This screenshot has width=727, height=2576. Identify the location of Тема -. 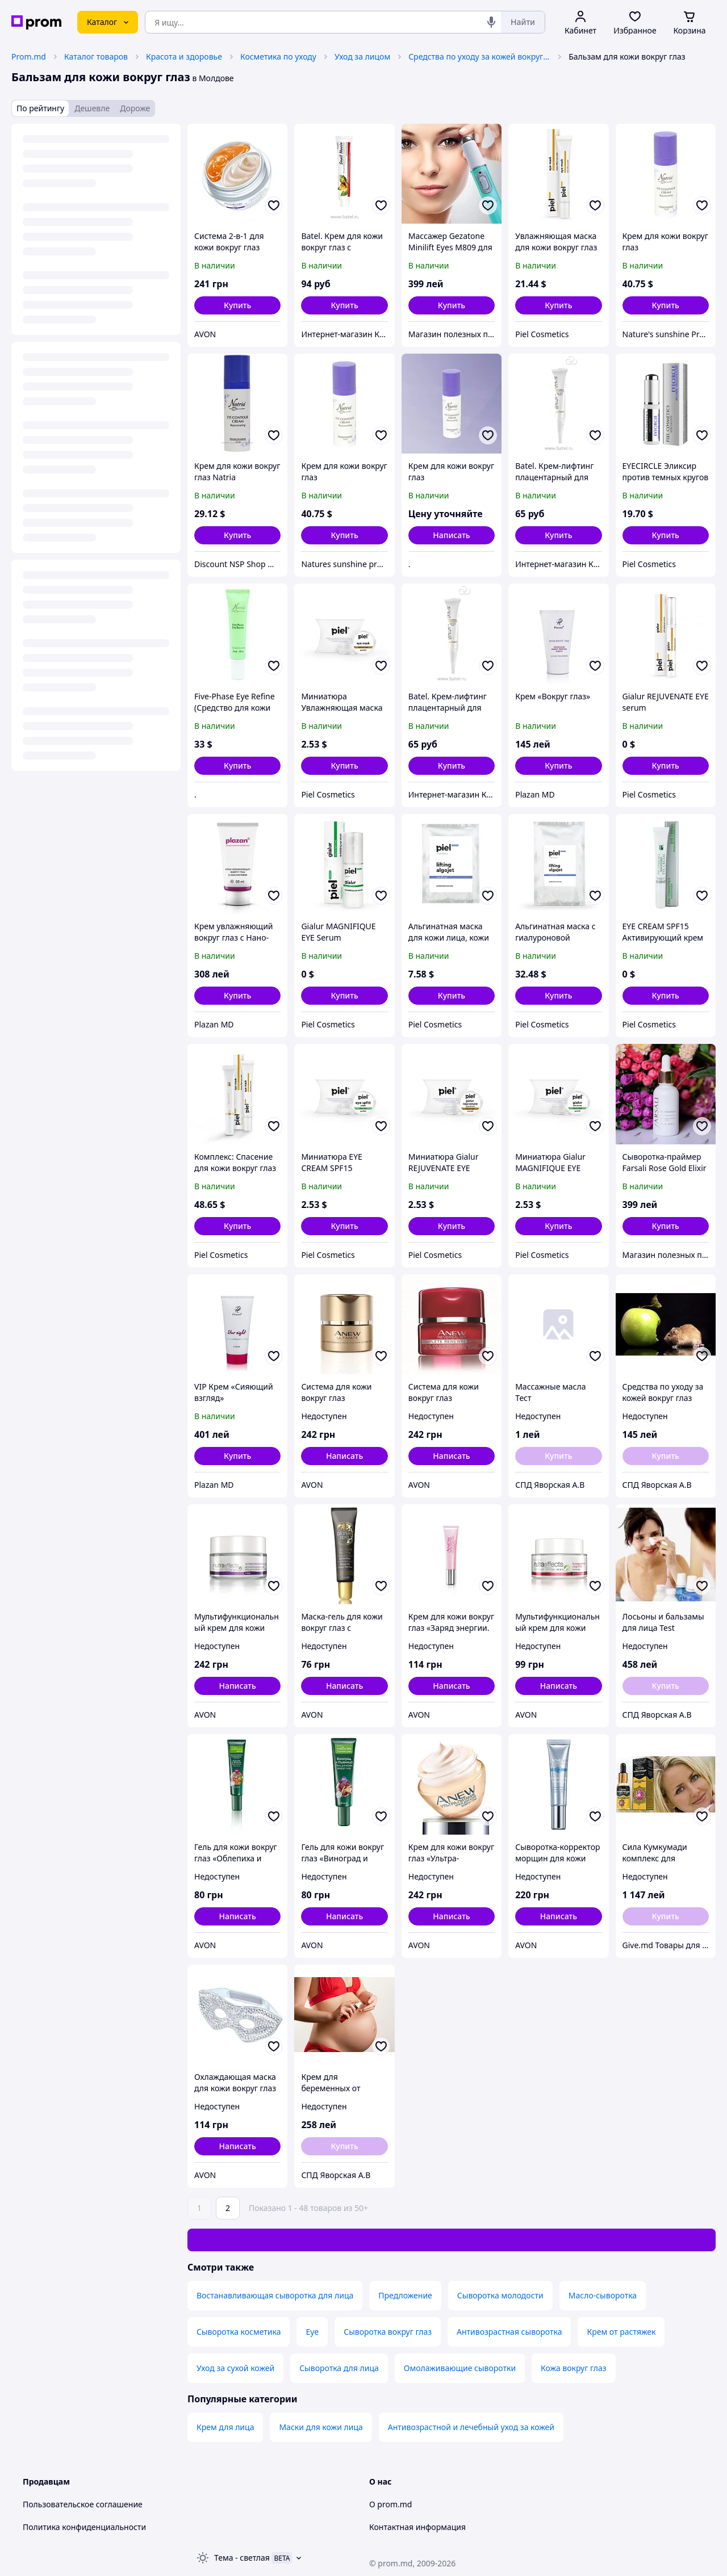
(242, 2557).